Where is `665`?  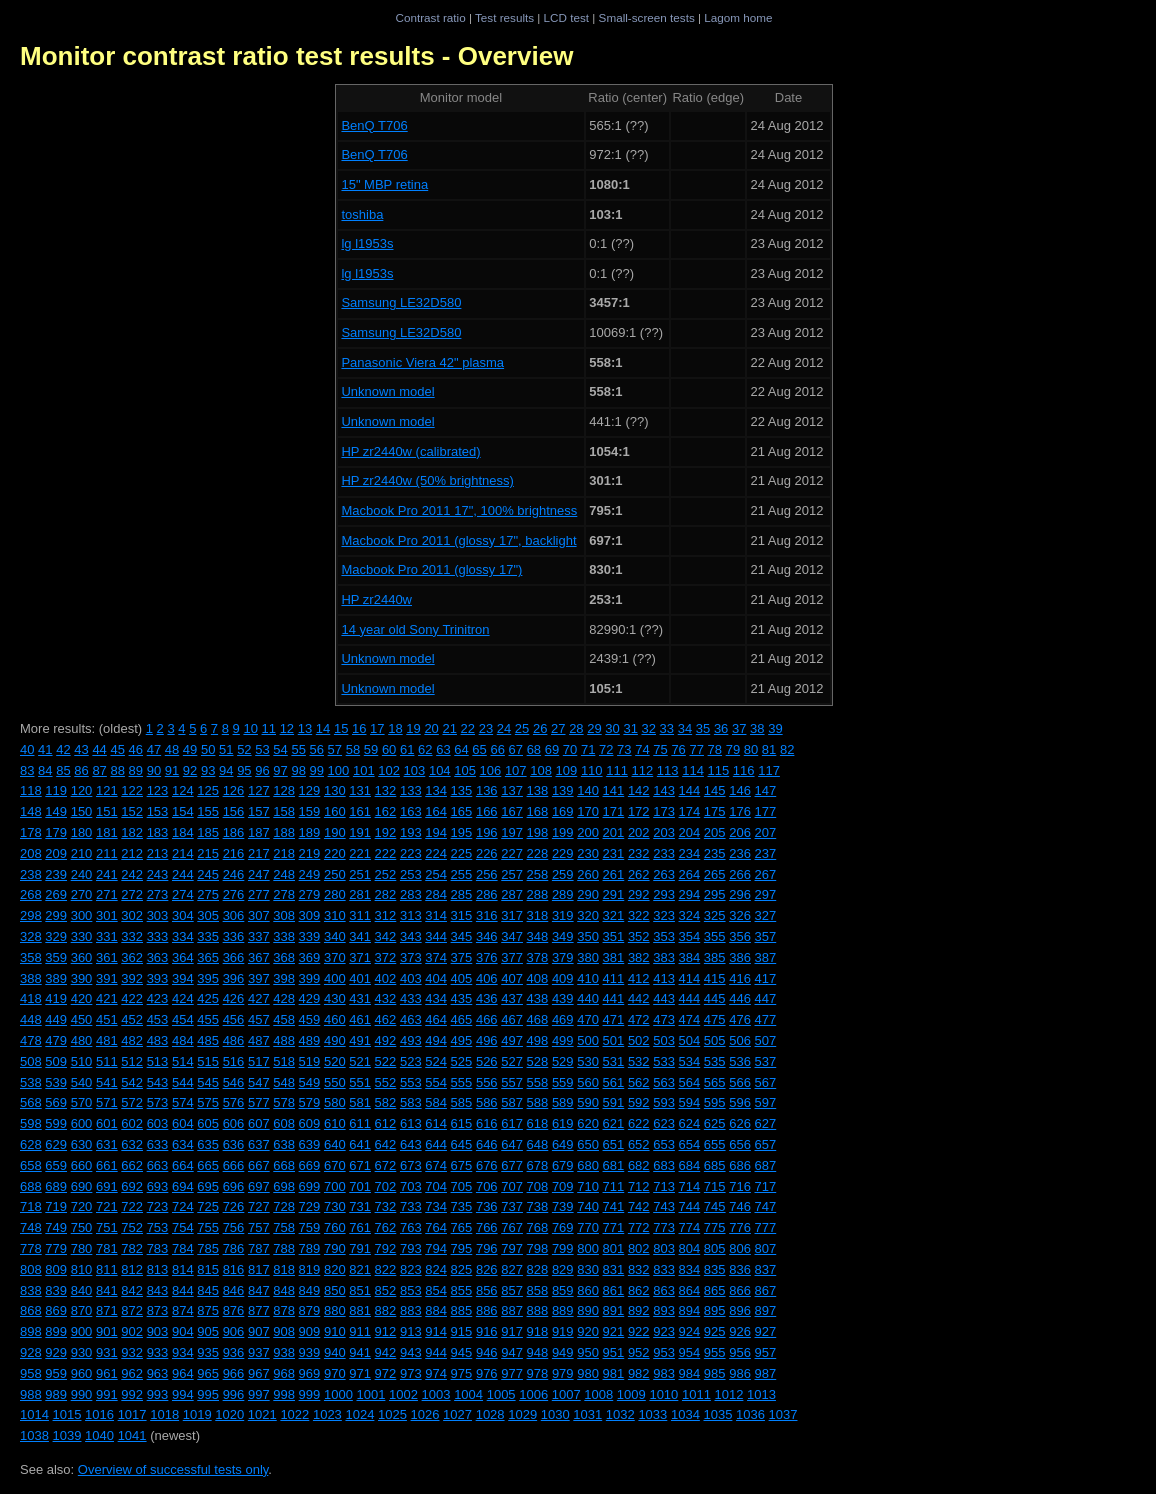 665 is located at coordinates (208, 1165).